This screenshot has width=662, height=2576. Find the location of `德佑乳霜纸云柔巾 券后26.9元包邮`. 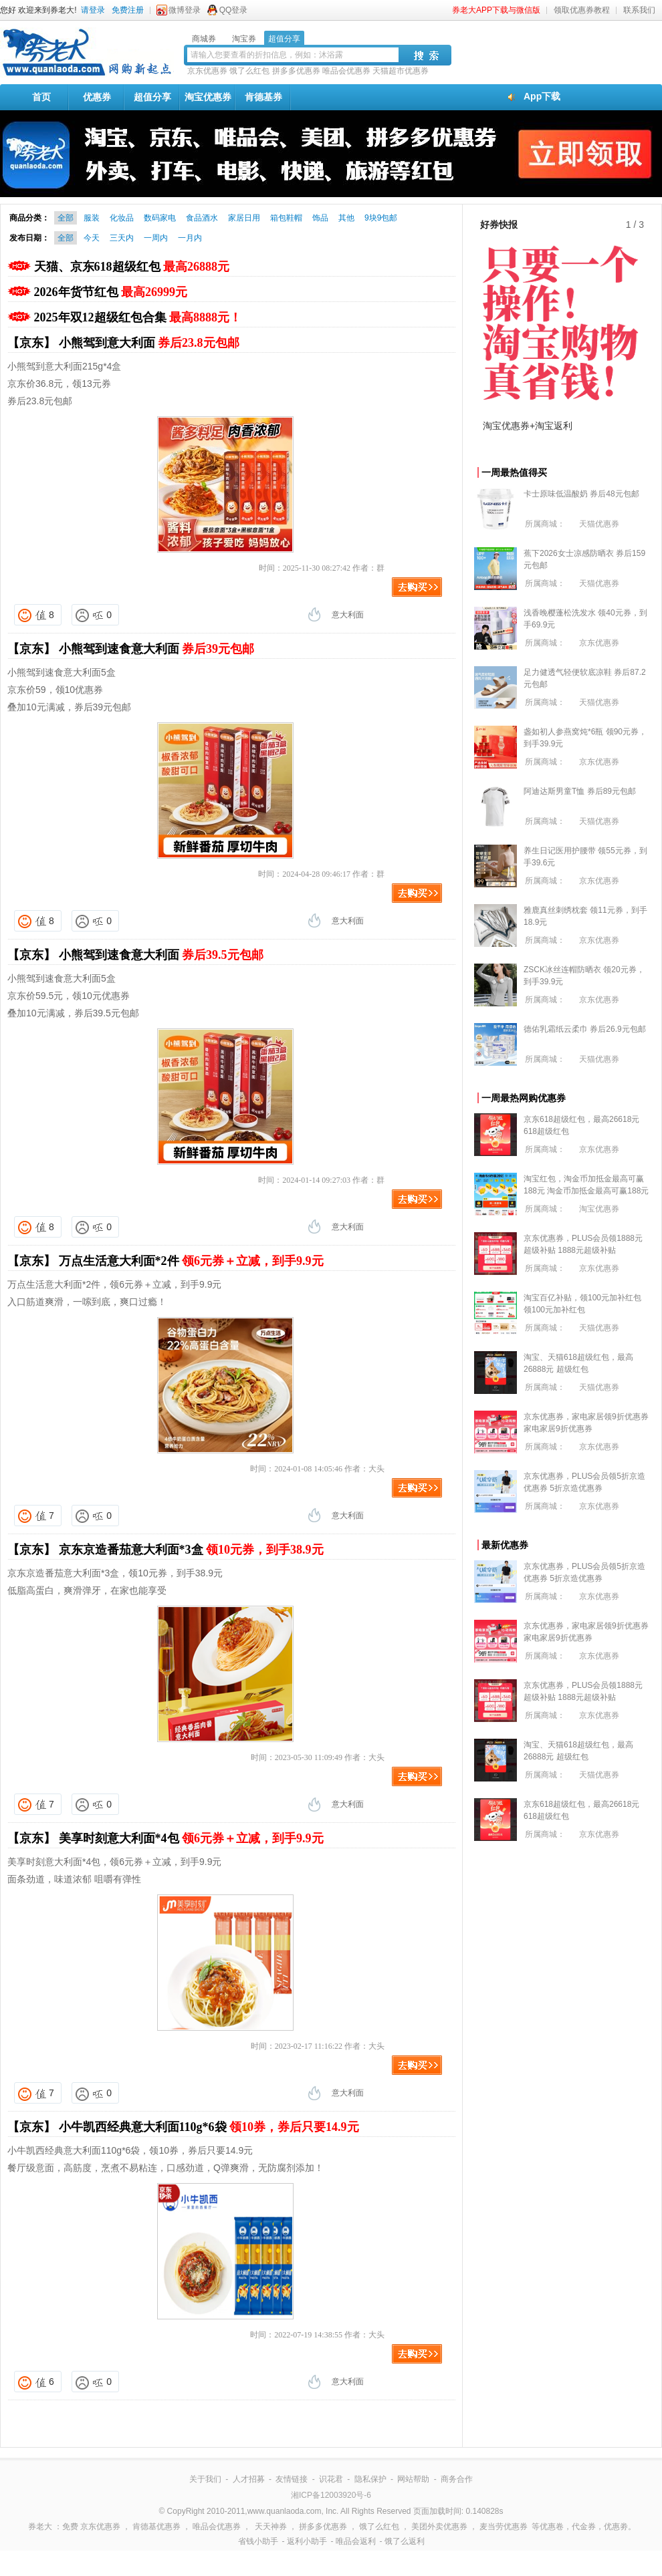

德佑乳霜纸云柔巾 券后26.9元包邮 is located at coordinates (585, 1029).